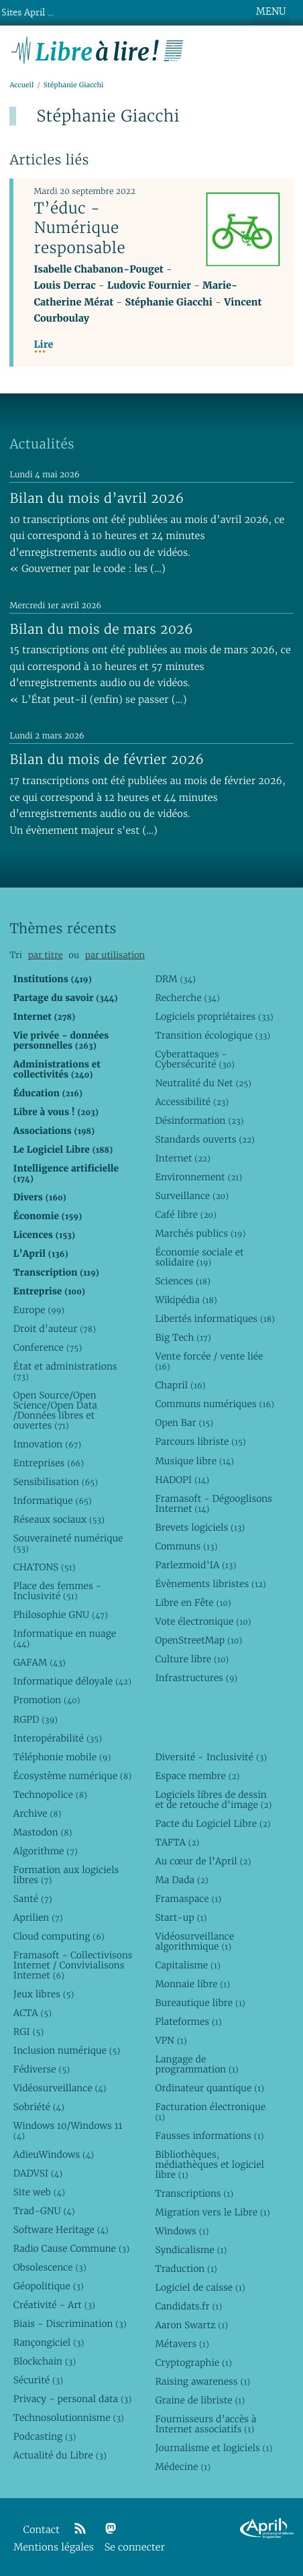 The height and width of the screenshot is (2576, 303). Describe the element at coordinates (37, 2173) in the screenshot. I see `DADVSI` at that location.